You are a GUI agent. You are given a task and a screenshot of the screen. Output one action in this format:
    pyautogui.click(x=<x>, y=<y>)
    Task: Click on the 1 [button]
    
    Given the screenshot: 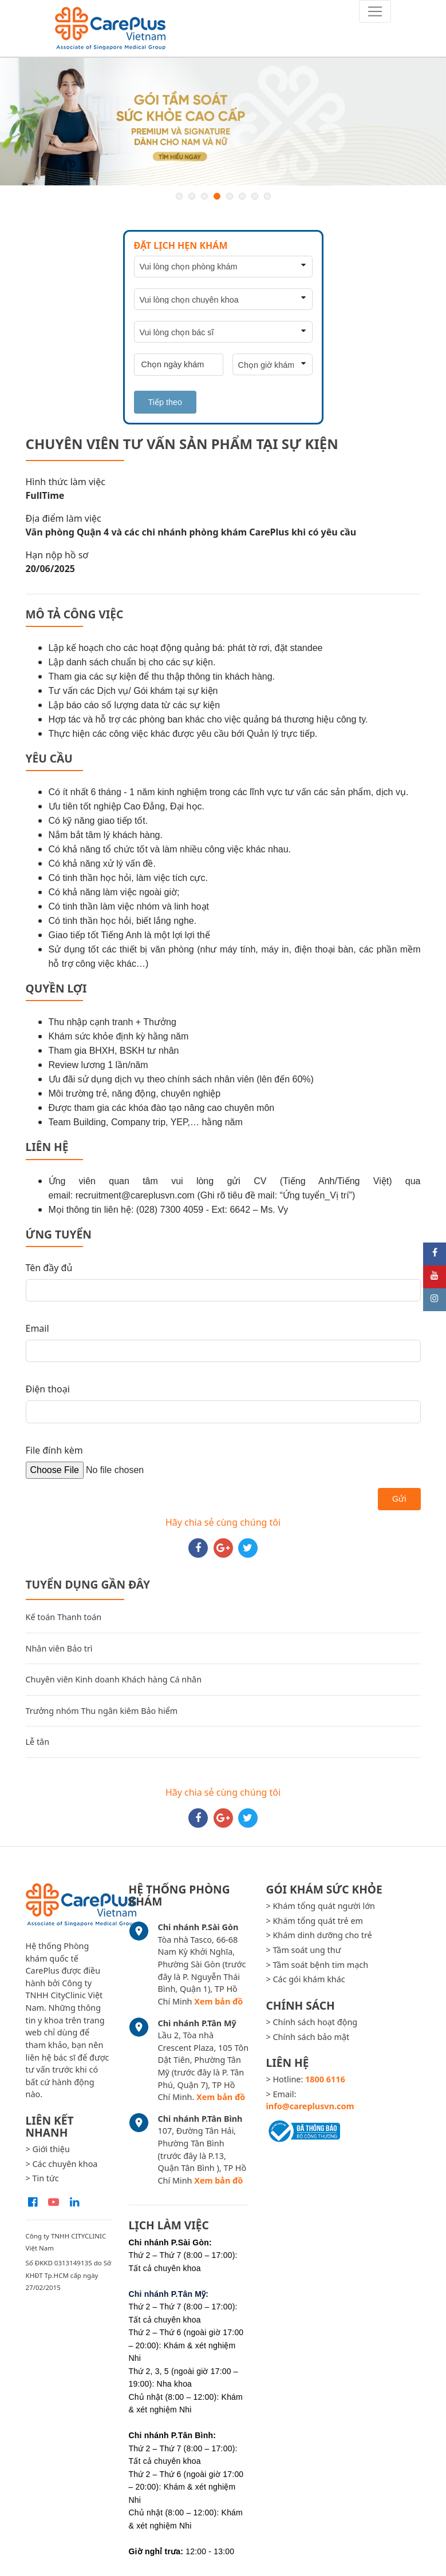 What is the action you would take?
    pyautogui.click(x=179, y=196)
    